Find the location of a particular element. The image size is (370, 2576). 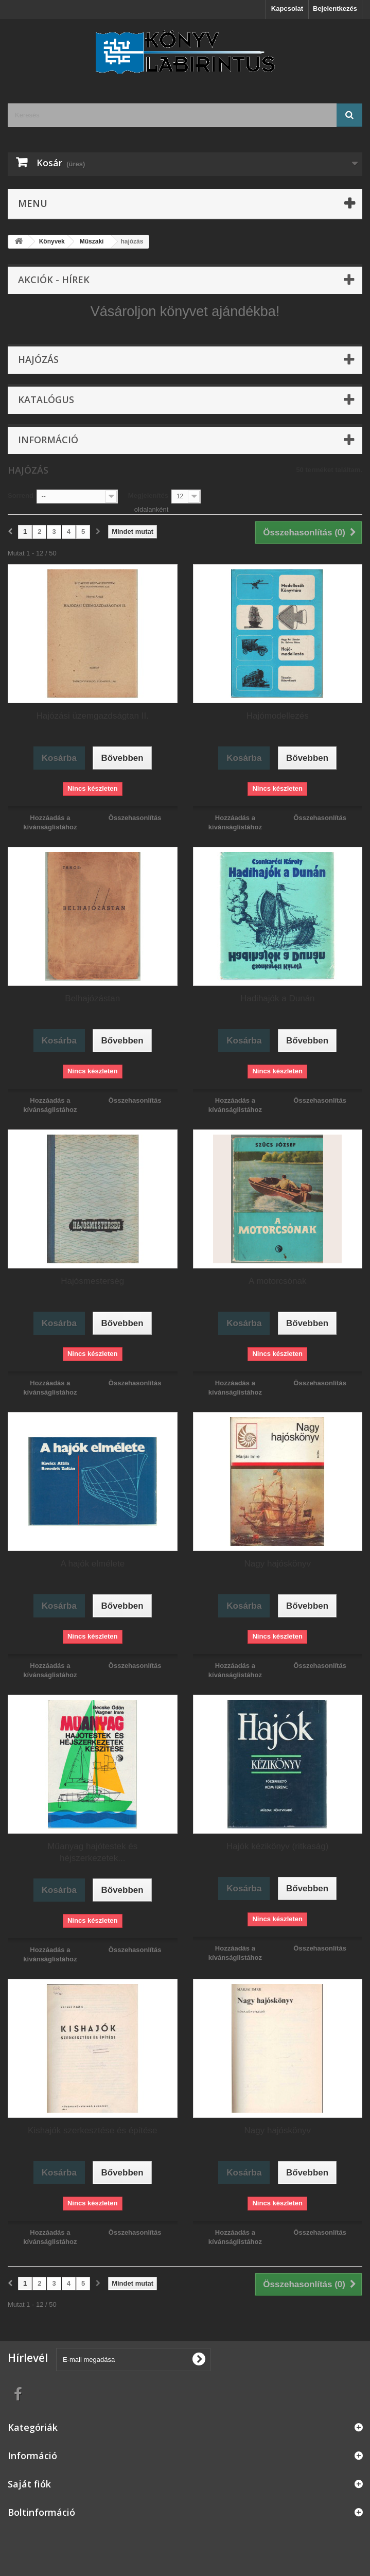

Megjelenítés is located at coordinates (148, 495).